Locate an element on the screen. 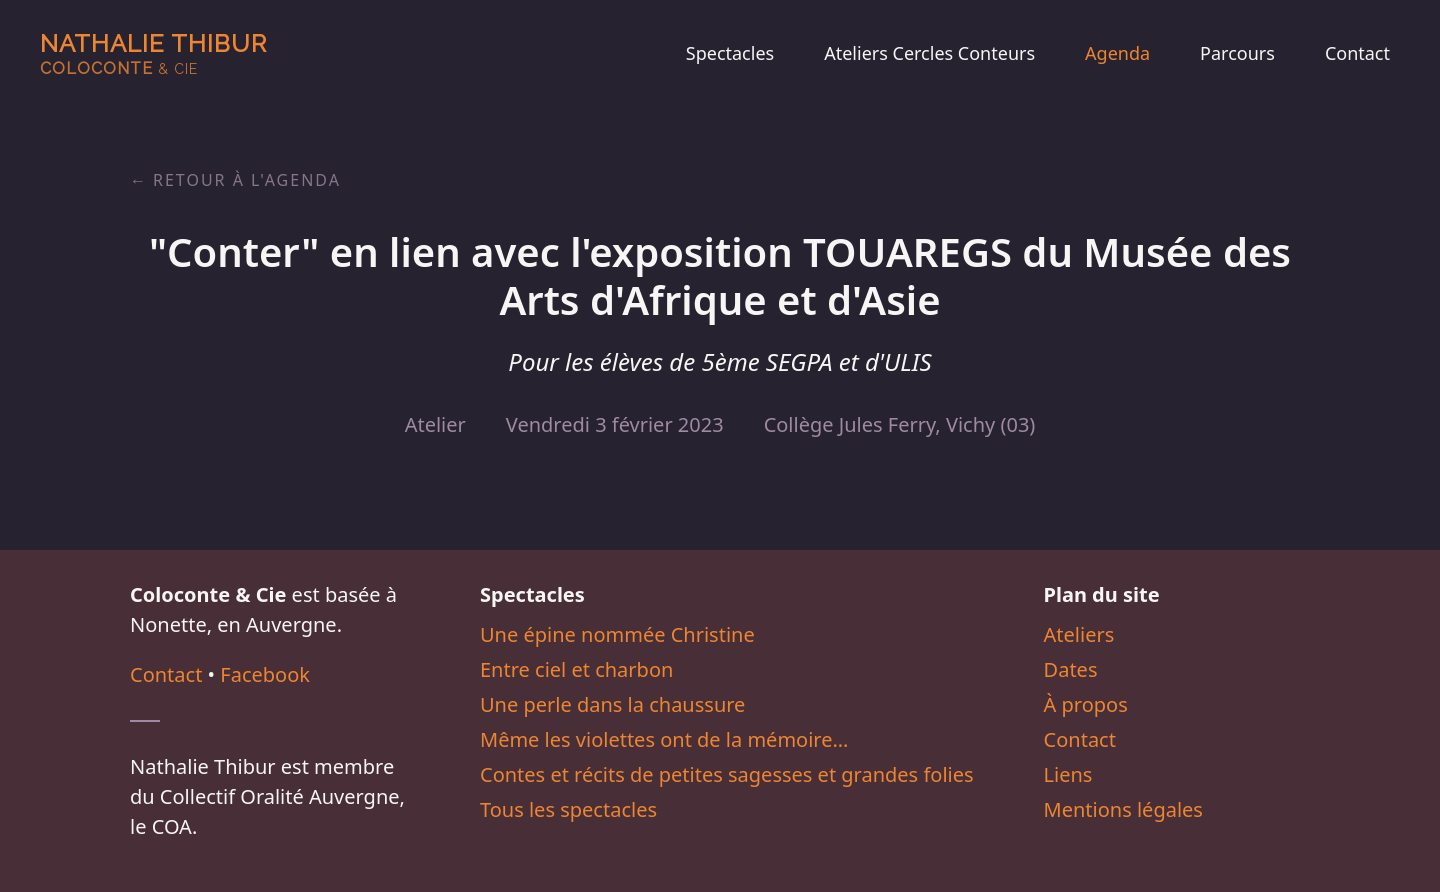 Image resolution: width=1440 pixels, height=892 pixels. Facebook is located at coordinates (265, 674).